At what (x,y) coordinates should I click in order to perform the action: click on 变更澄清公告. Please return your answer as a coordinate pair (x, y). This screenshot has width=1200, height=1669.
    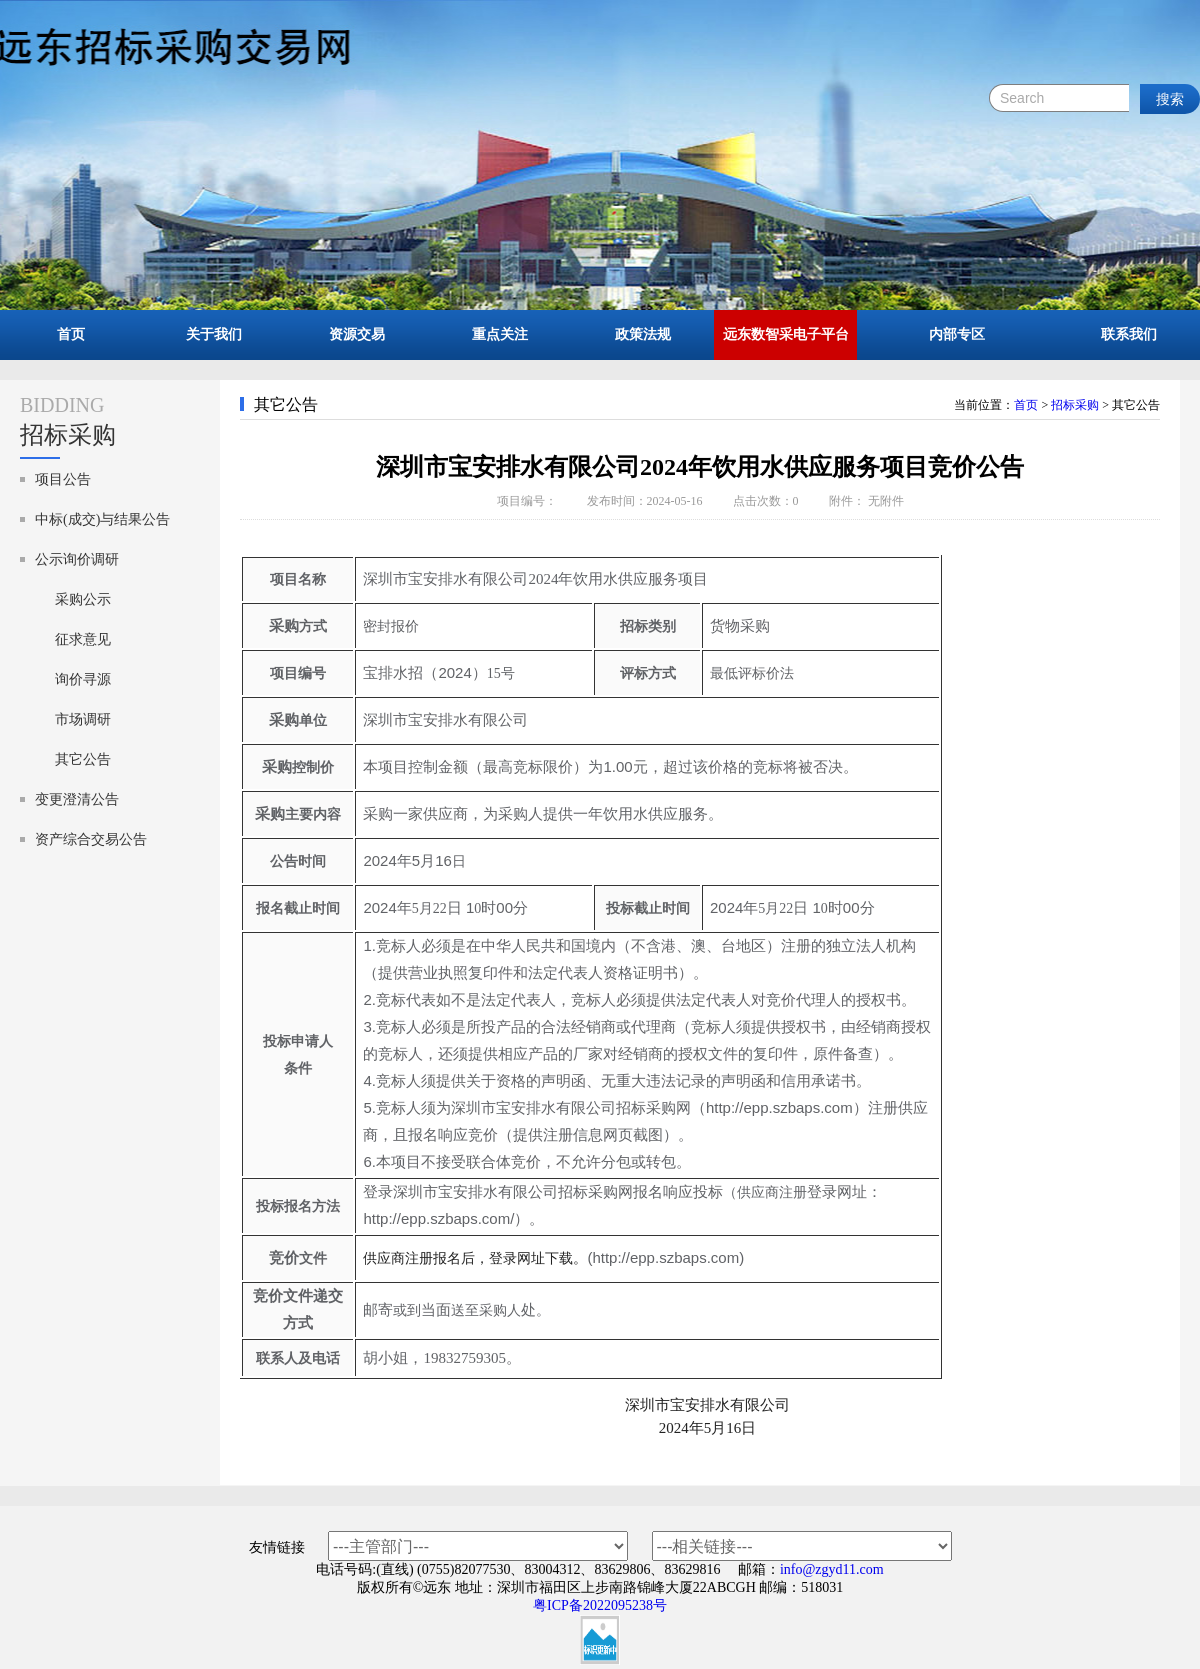
    Looking at the image, I should click on (77, 799).